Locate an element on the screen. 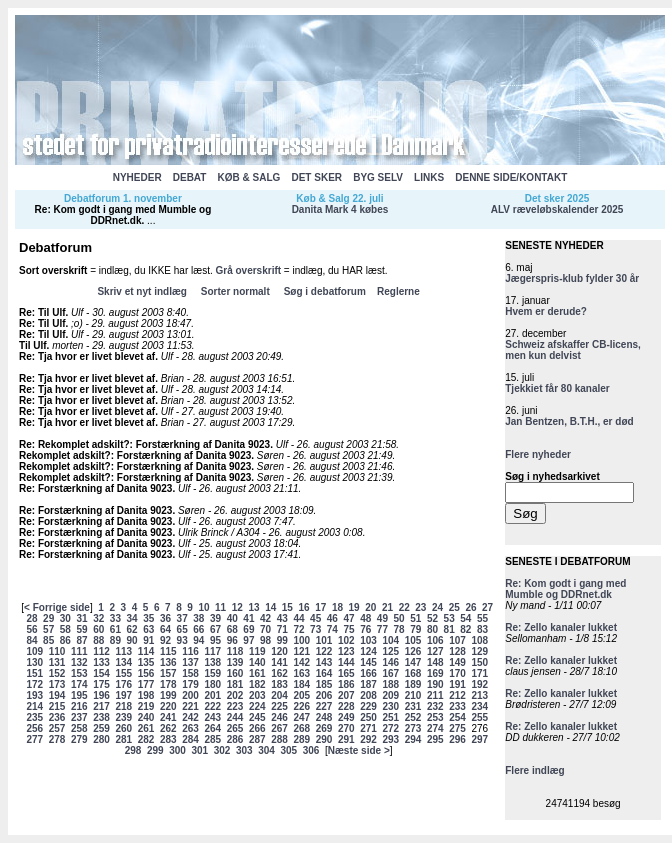  237 is located at coordinates (79, 717).